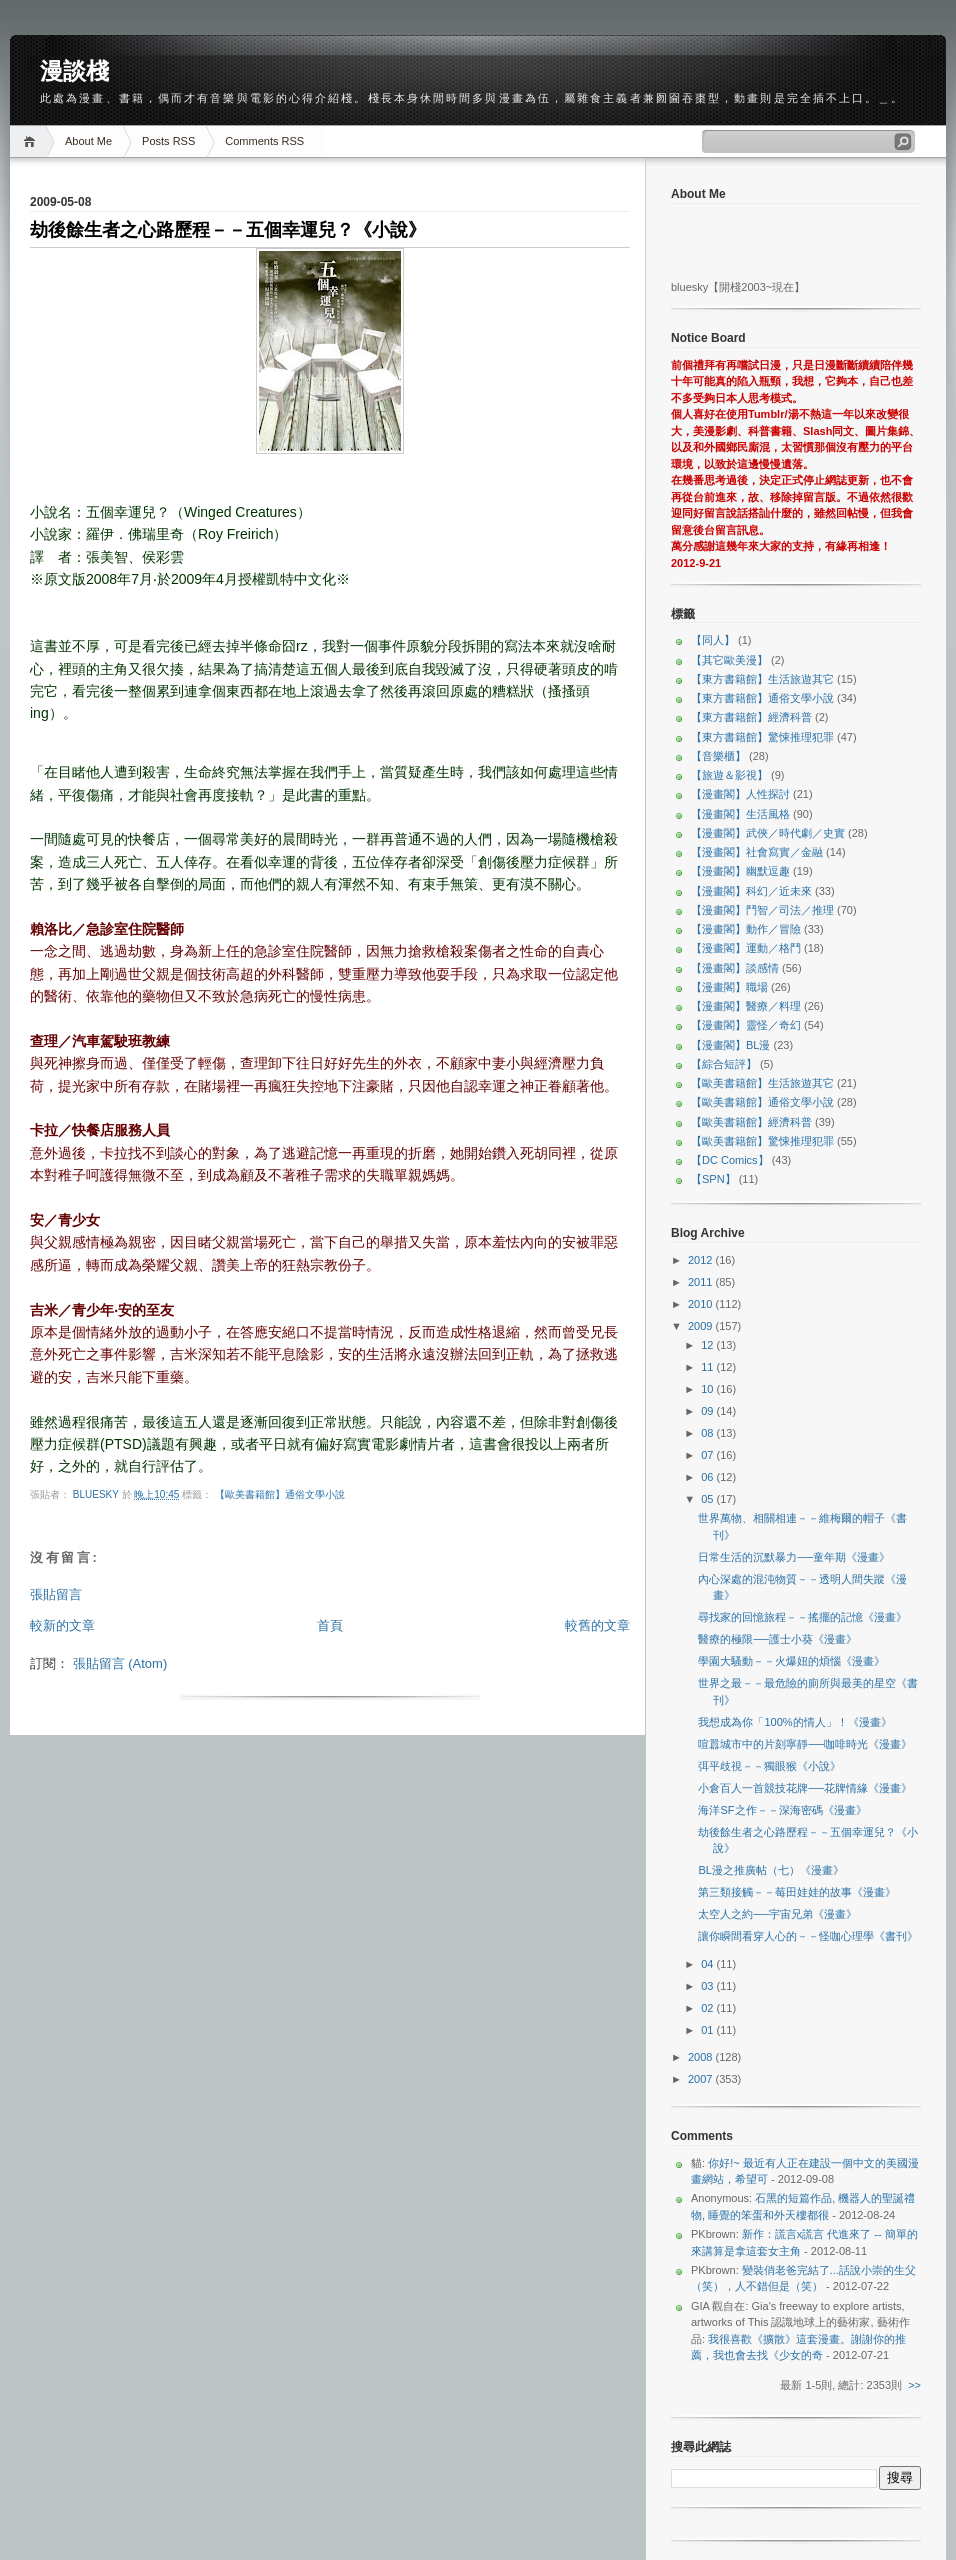 The height and width of the screenshot is (2560, 956). What do you see at coordinates (735, 968) in the screenshot?
I see `【漫畫閣】談感情` at bounding box center [735, 968].